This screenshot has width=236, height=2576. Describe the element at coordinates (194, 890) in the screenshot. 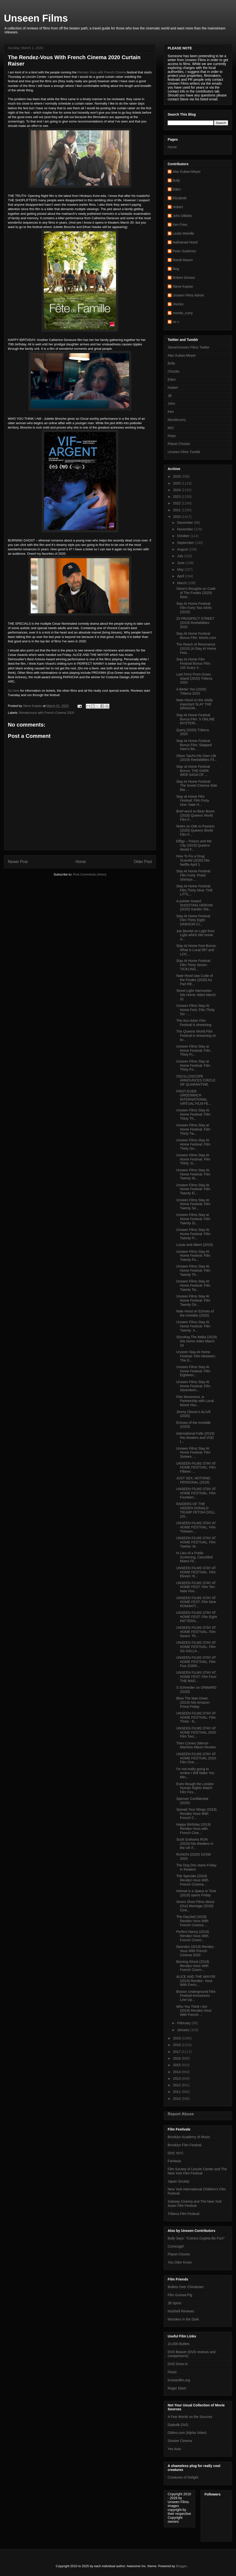

I see `Stay At Home Festival: Film Thirty Nine: THE LITTL...` at that location.